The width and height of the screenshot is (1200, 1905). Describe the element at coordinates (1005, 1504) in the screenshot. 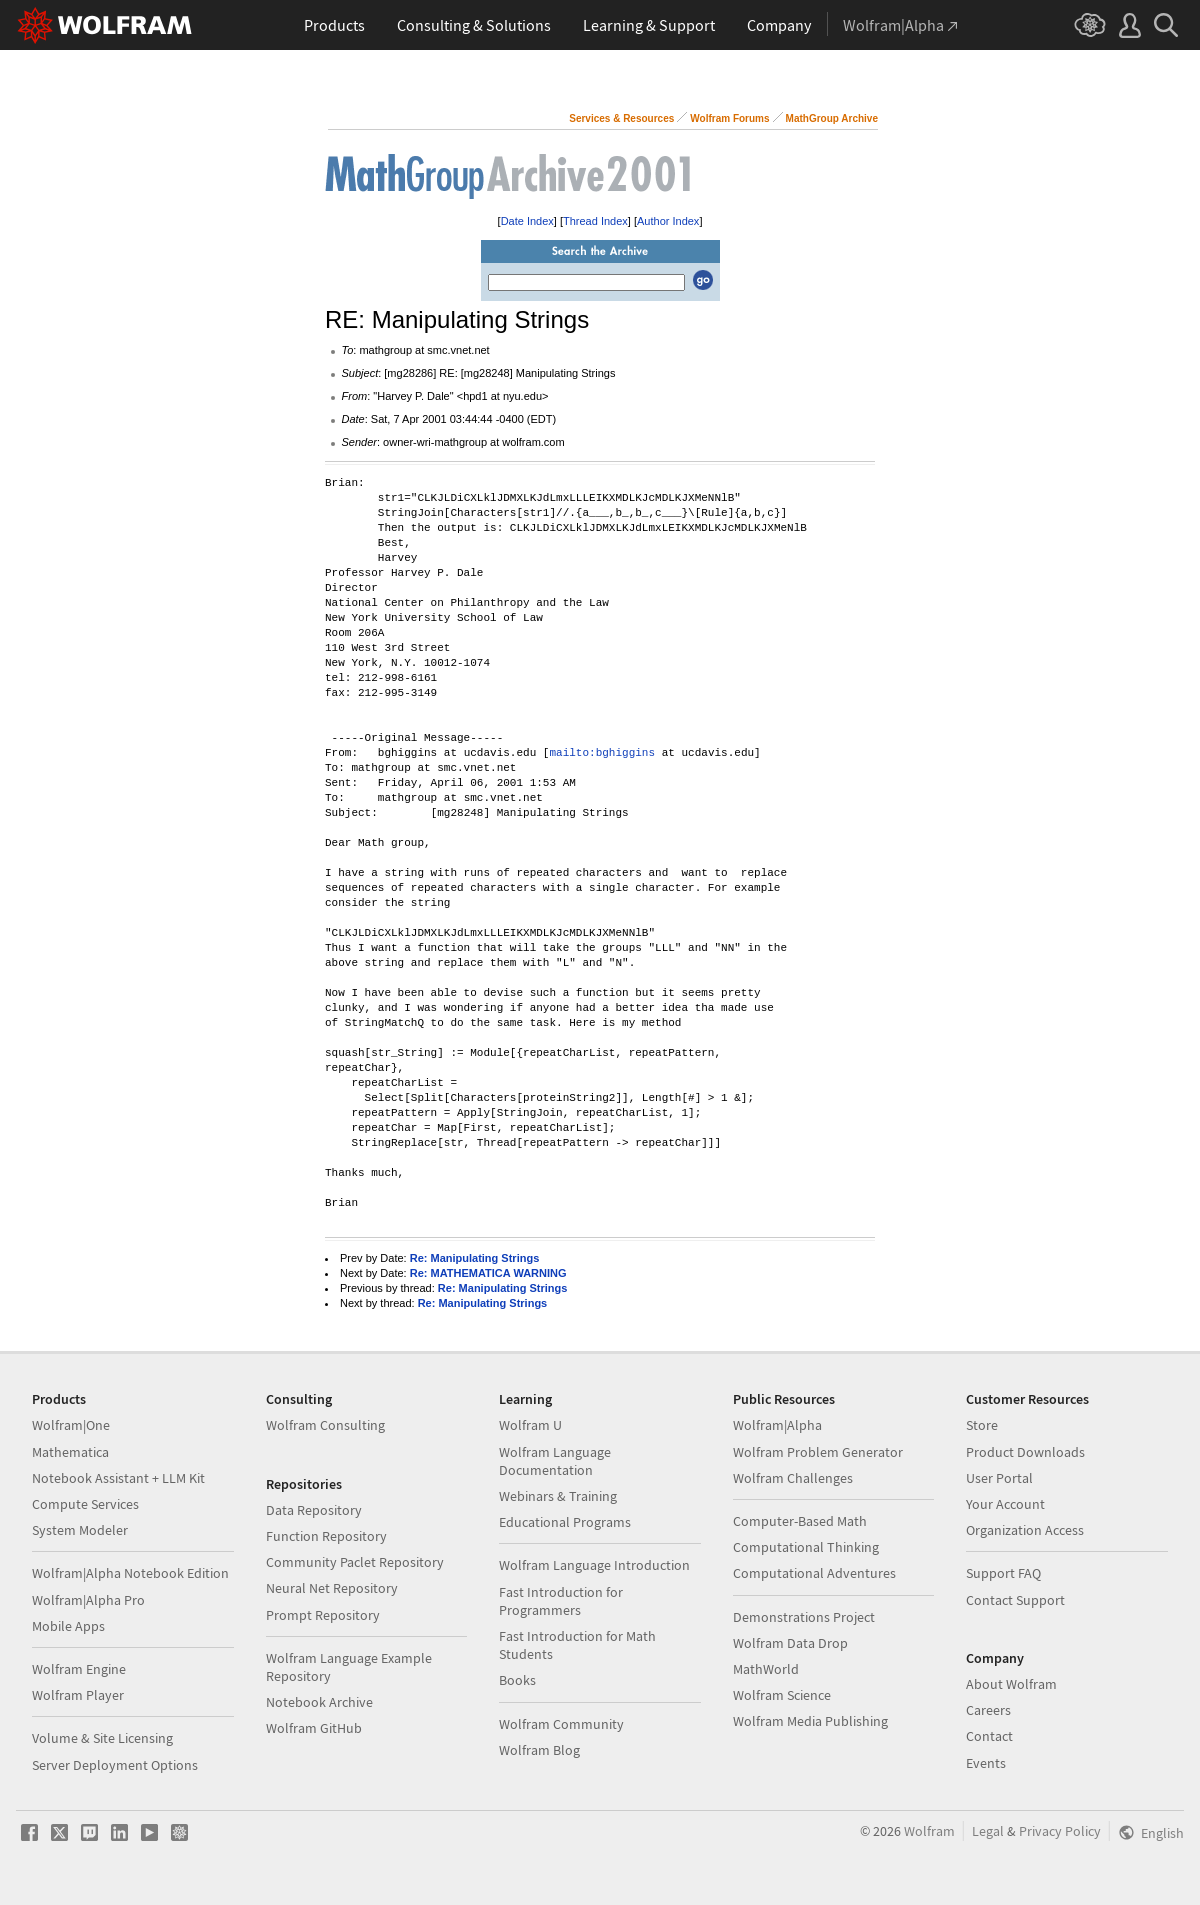

I see `Your Account` at that location.